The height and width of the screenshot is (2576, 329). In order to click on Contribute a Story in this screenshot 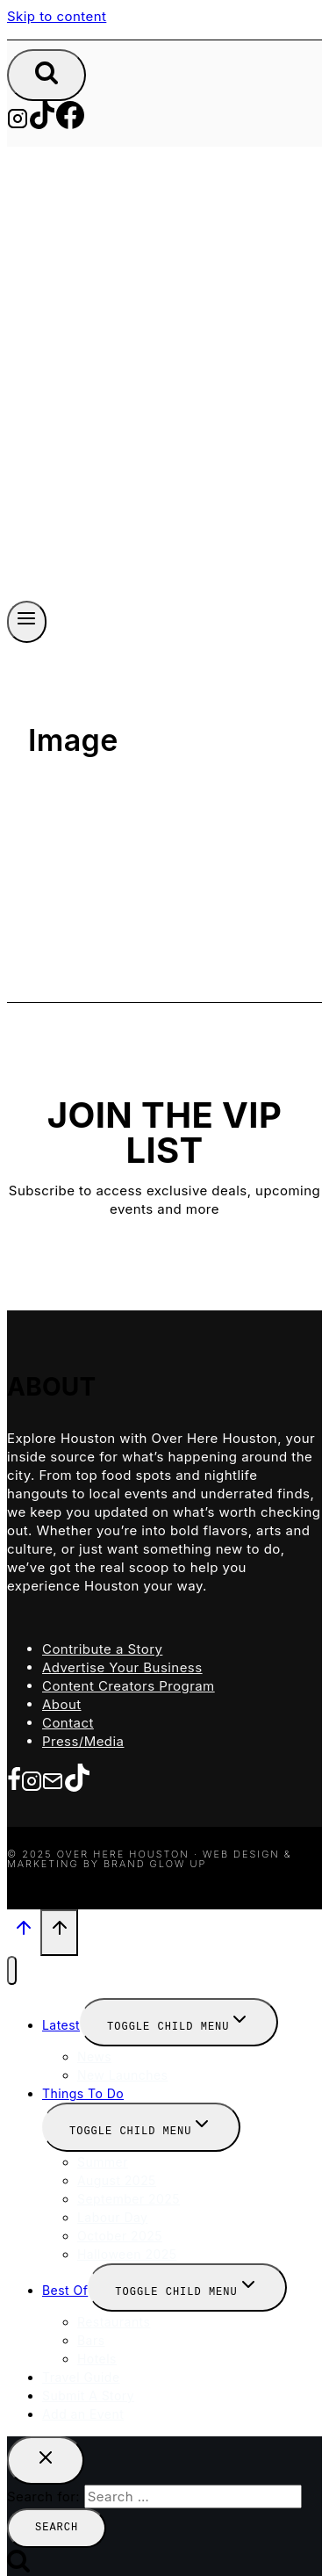, I will do `click(102, 1646)`.